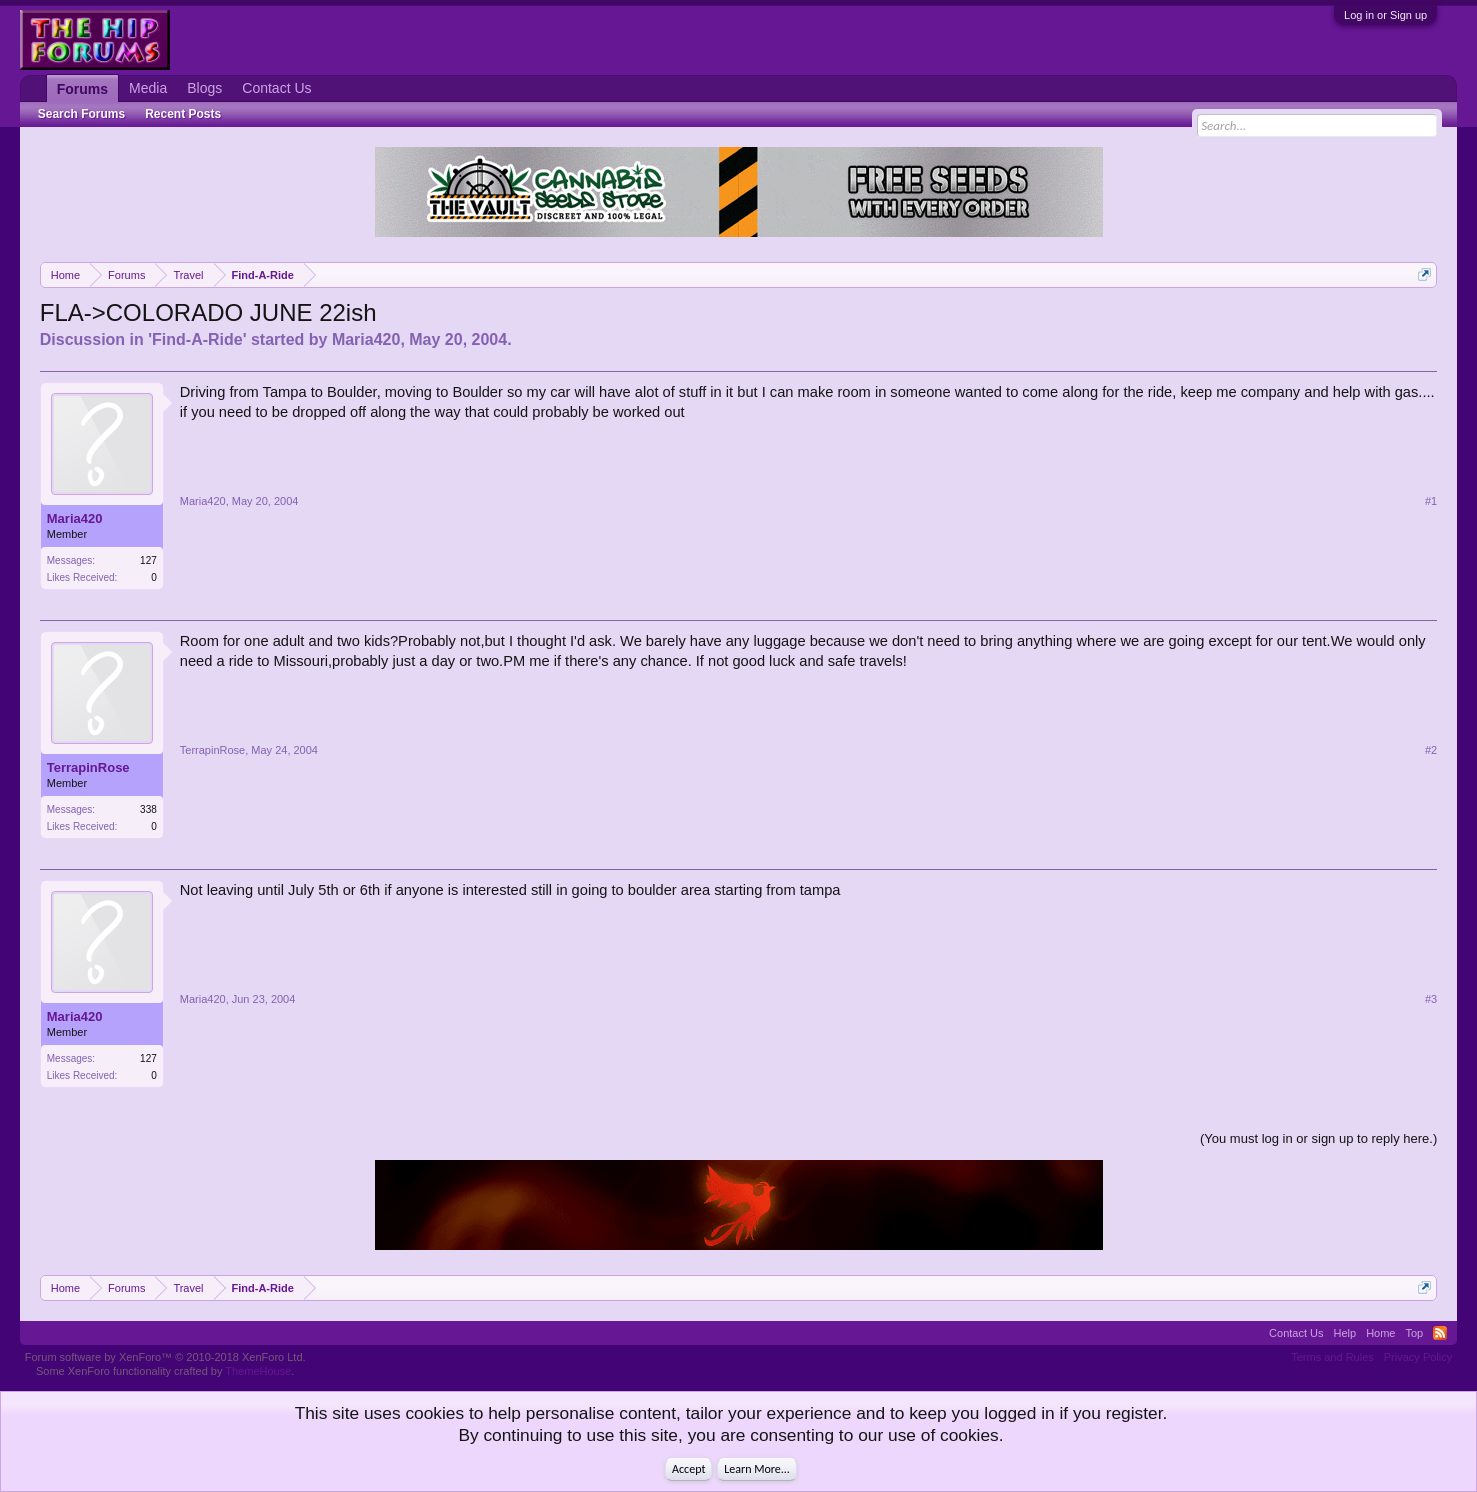  What do you see at coordinates (1431, 999) in the screenshot?
I see `#3` at bounding box center [1431, 999].